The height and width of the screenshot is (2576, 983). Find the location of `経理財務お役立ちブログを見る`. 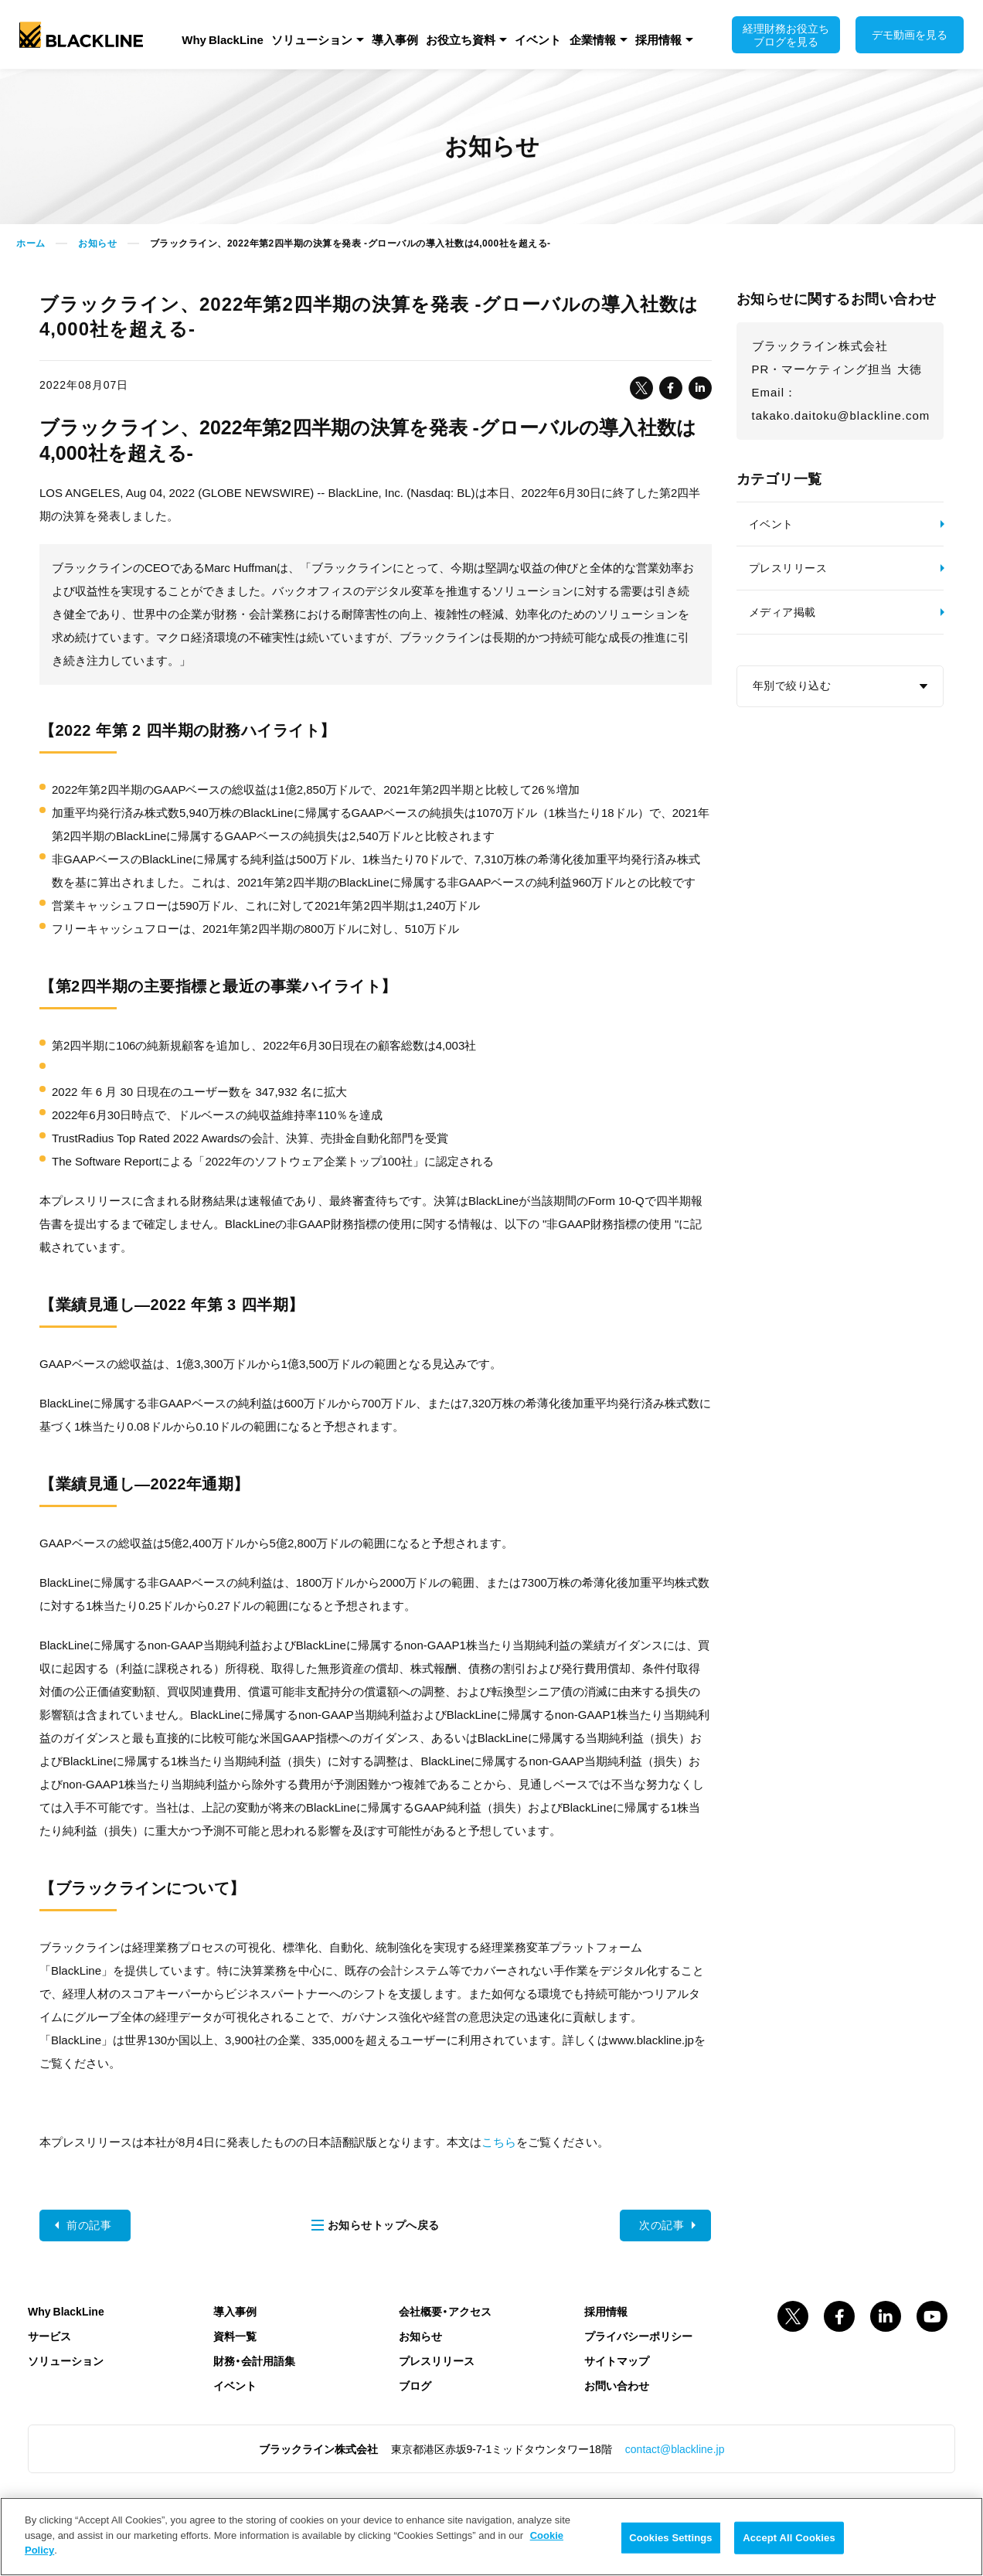

経理財務お役立ちブログを見る is located at coordinates (786, 34).